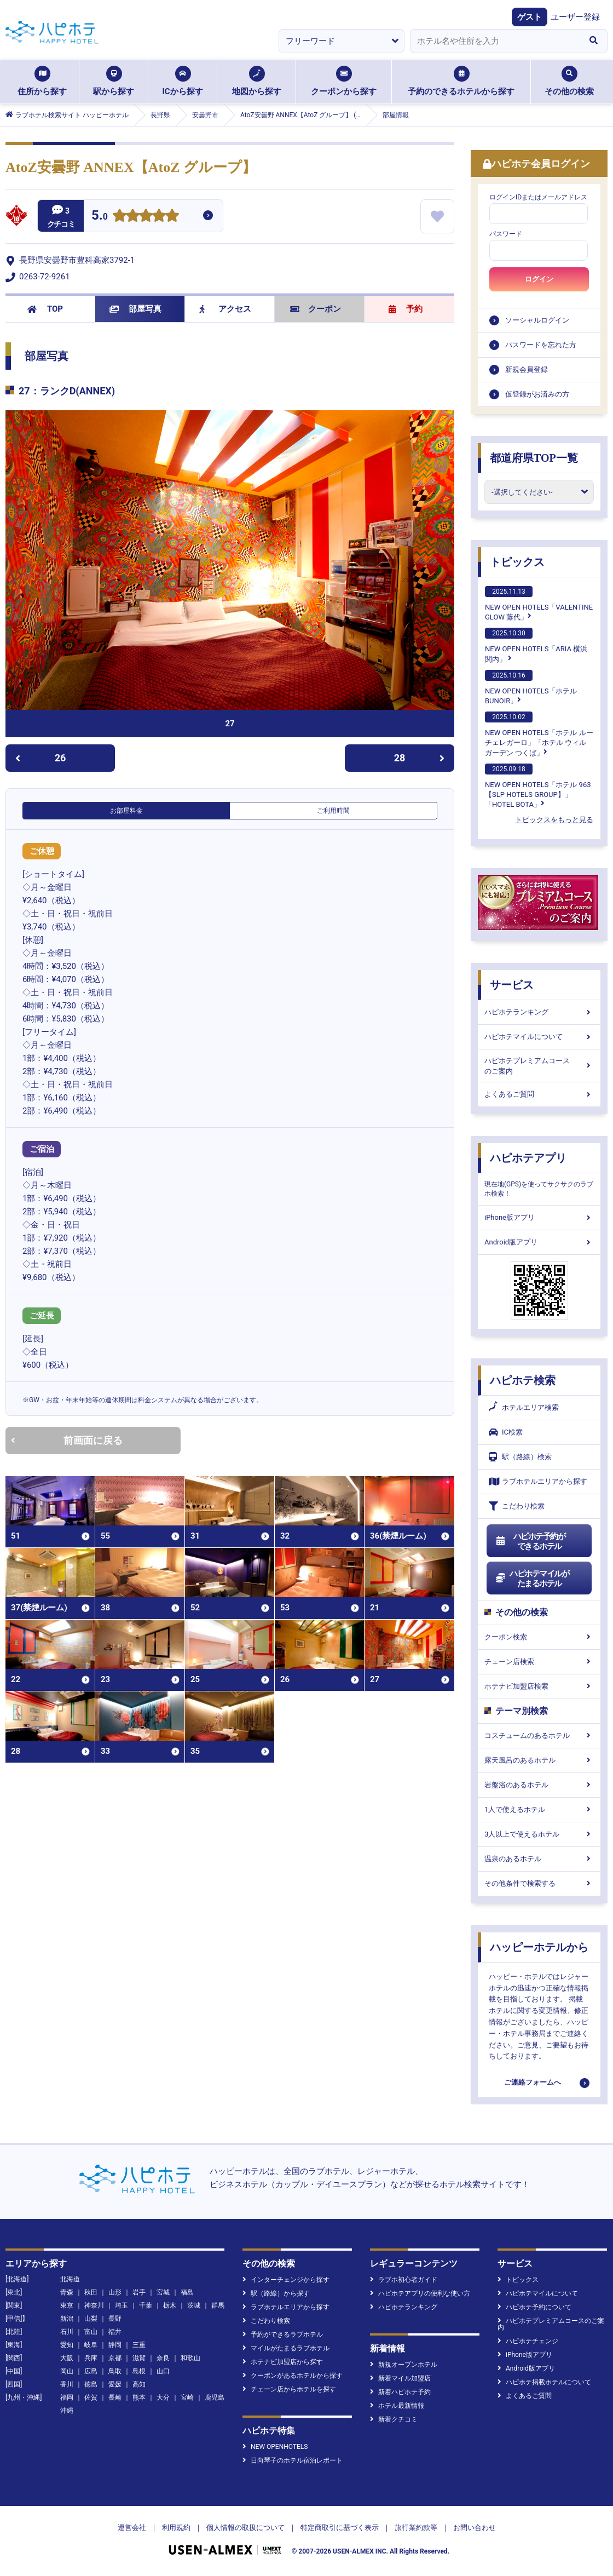 This screenshot has width=613, height=2576. Describe the element at coordinates (45, 309) in the screenshot. I see `TOP` at that location.